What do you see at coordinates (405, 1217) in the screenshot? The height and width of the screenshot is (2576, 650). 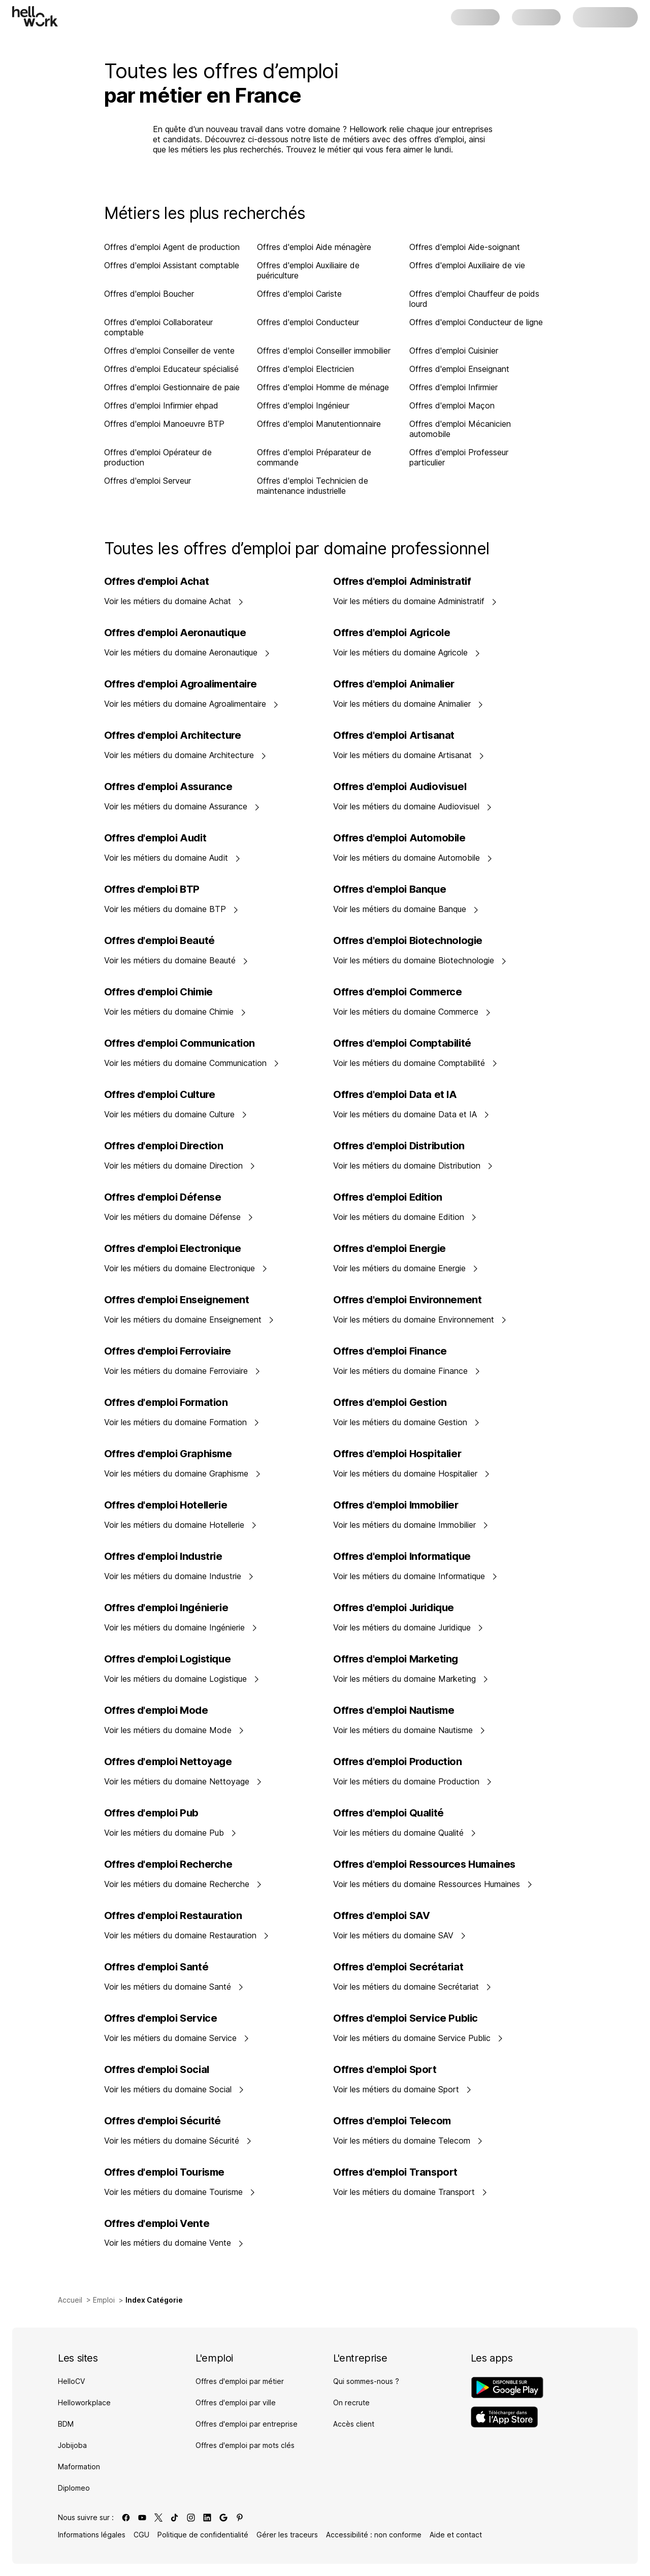 I see `Voir les métiers du domaine Edition` at bounding box center [405, 1217].